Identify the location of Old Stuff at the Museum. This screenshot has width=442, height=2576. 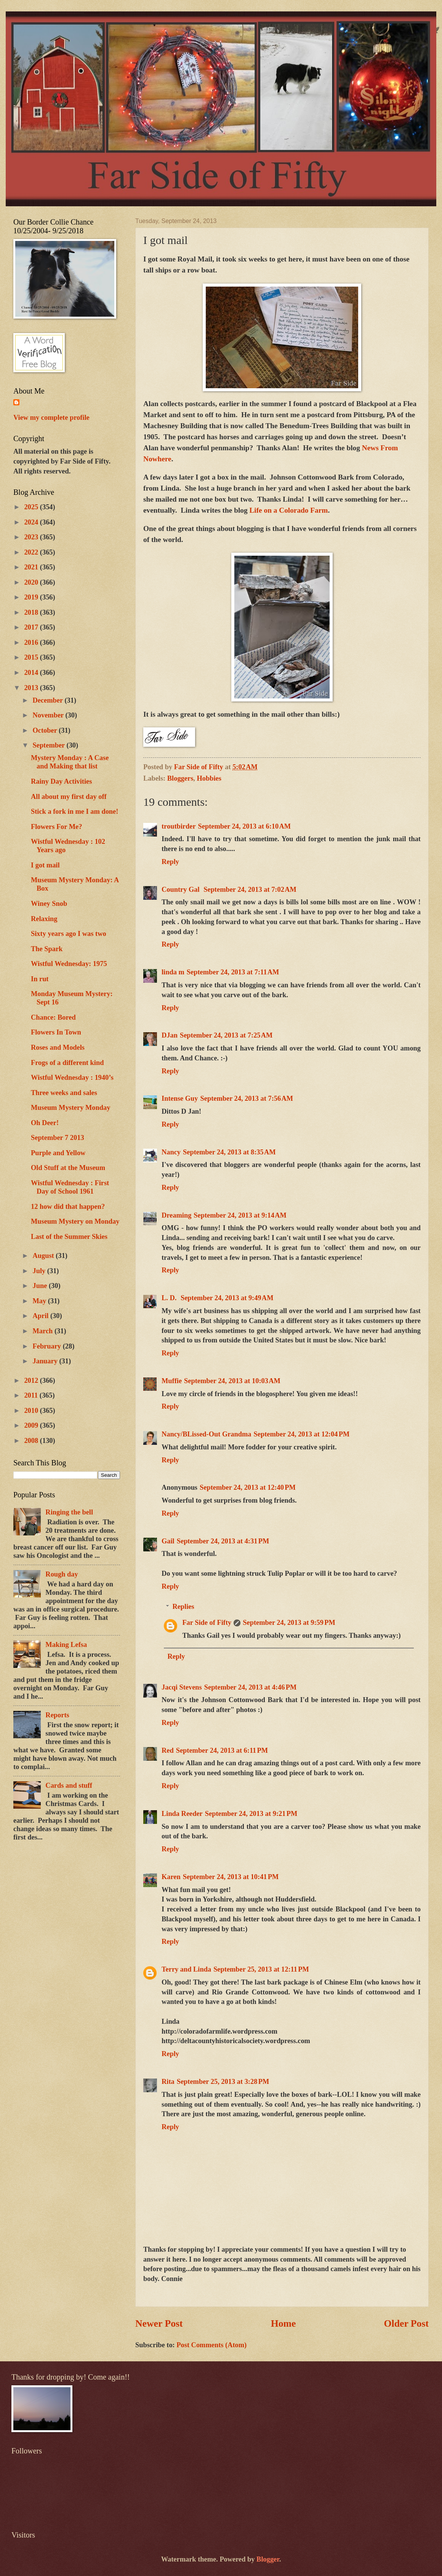
(68, 1168).